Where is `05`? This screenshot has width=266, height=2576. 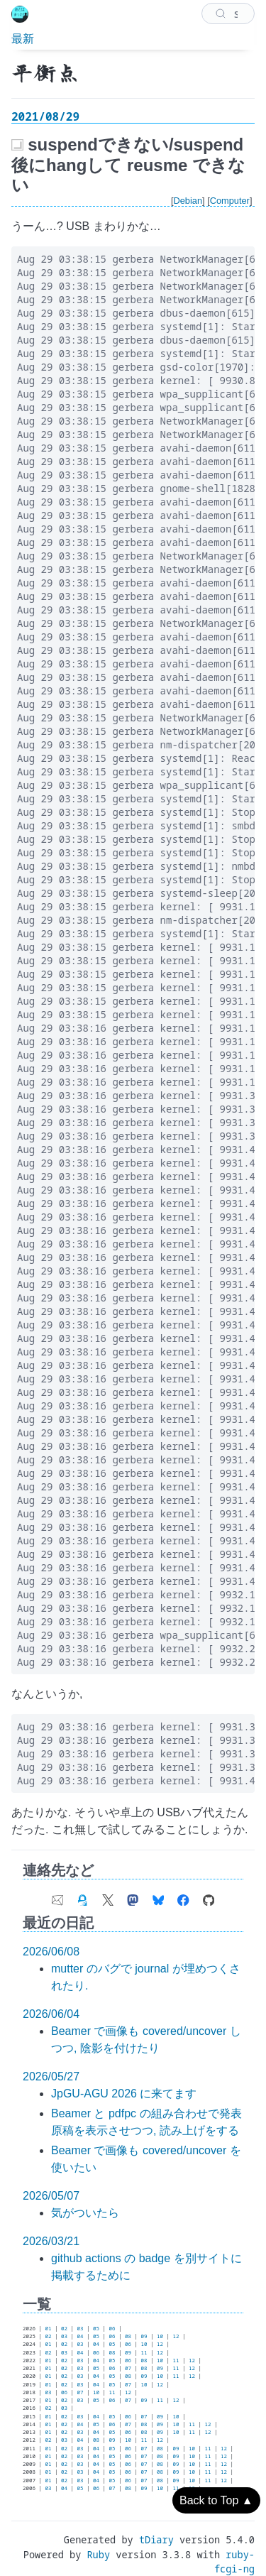 05 is located at coordinates (96, 2328).